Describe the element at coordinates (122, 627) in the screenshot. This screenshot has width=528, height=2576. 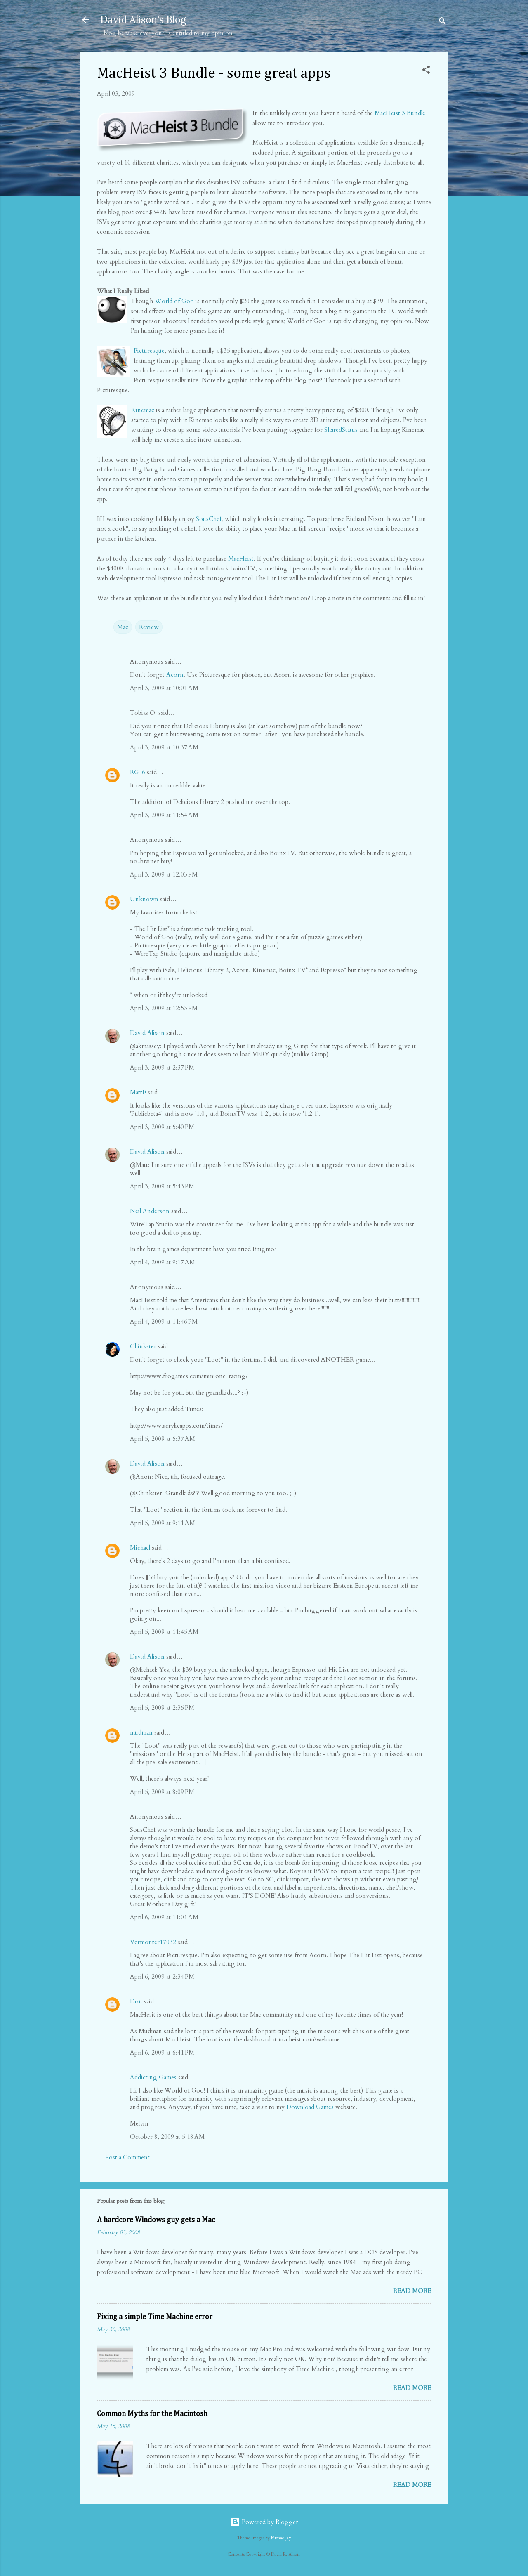
I see `Mac` at that location.